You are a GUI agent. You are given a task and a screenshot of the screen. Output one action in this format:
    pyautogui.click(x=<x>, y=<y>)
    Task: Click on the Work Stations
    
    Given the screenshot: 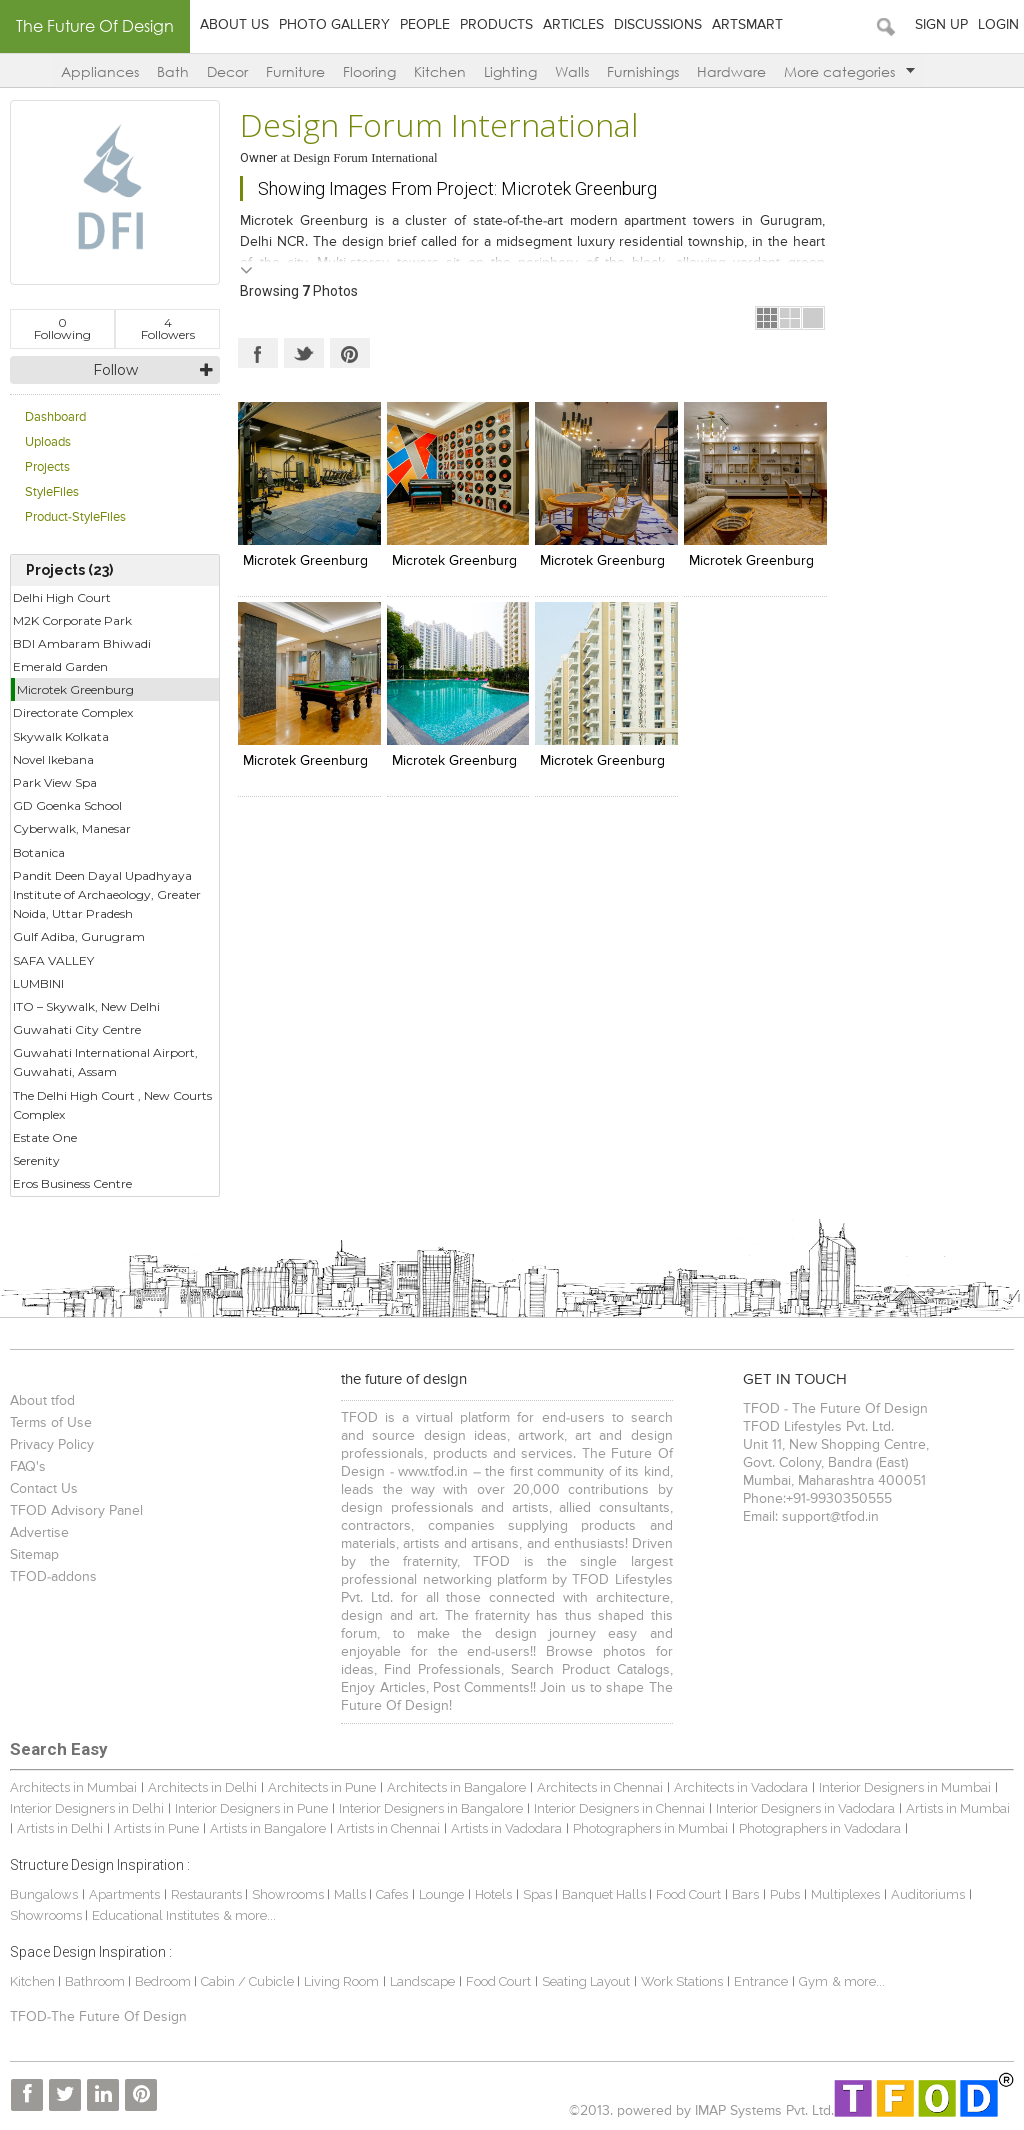 What is the action you would take?
    pyautogui.click(x=682, y=1981)
    